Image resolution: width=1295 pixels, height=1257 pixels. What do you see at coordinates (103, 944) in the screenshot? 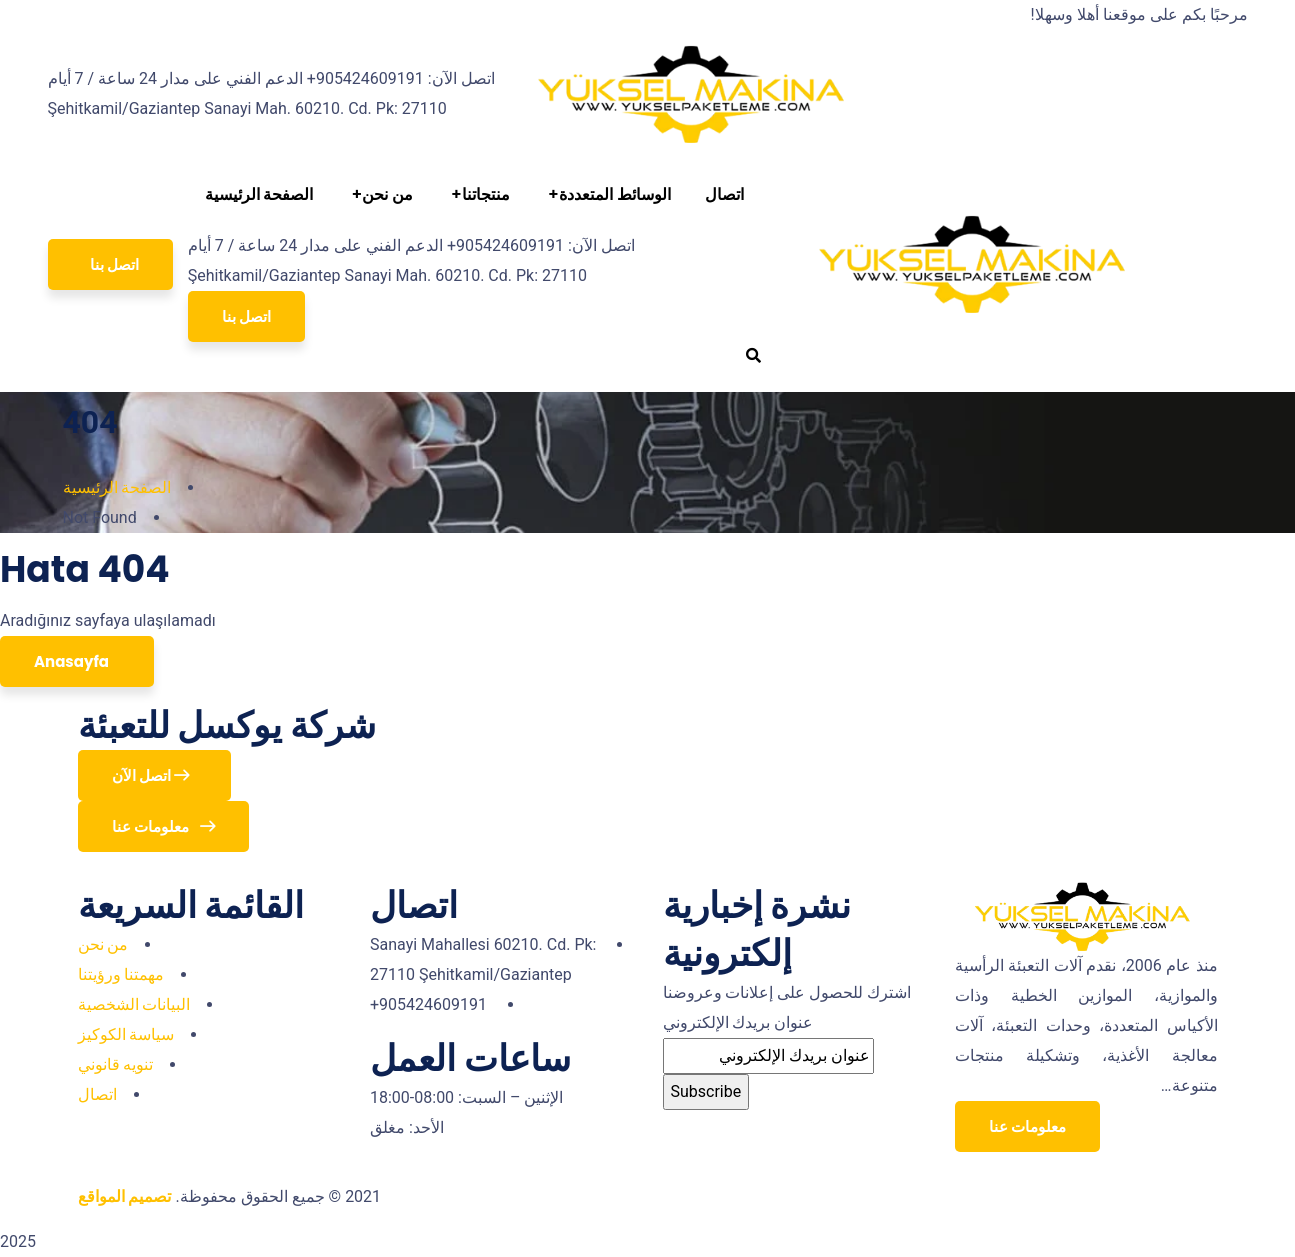
I see `من نحن` at bounding box center [103, 944].